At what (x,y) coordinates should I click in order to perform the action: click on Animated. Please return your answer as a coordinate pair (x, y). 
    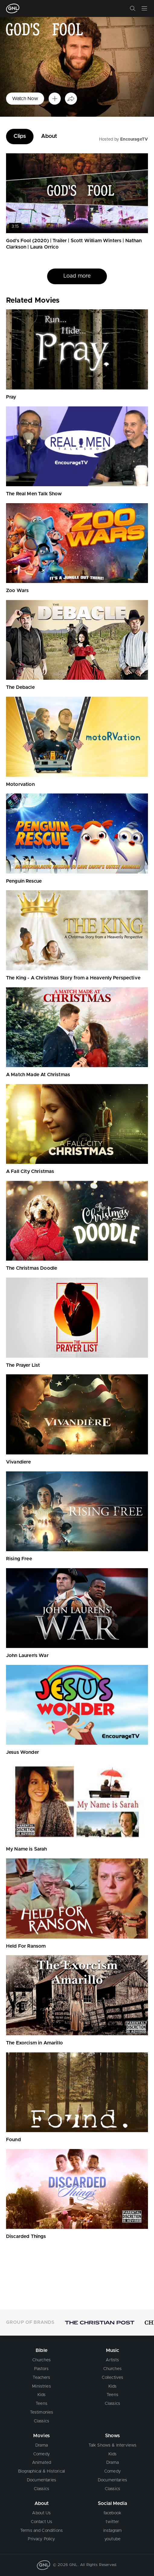
    Looking at the image, I should click on (41, 2462).